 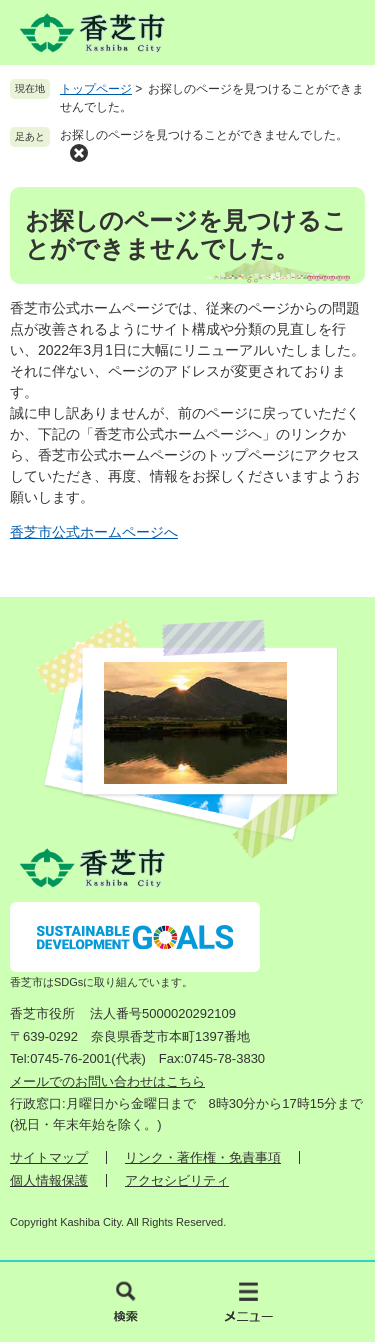 What do you see at coordinates (203, 1157) in the screenshot?
I see `リンク・著作権・免責事項` at bounding box center [203, 1157].